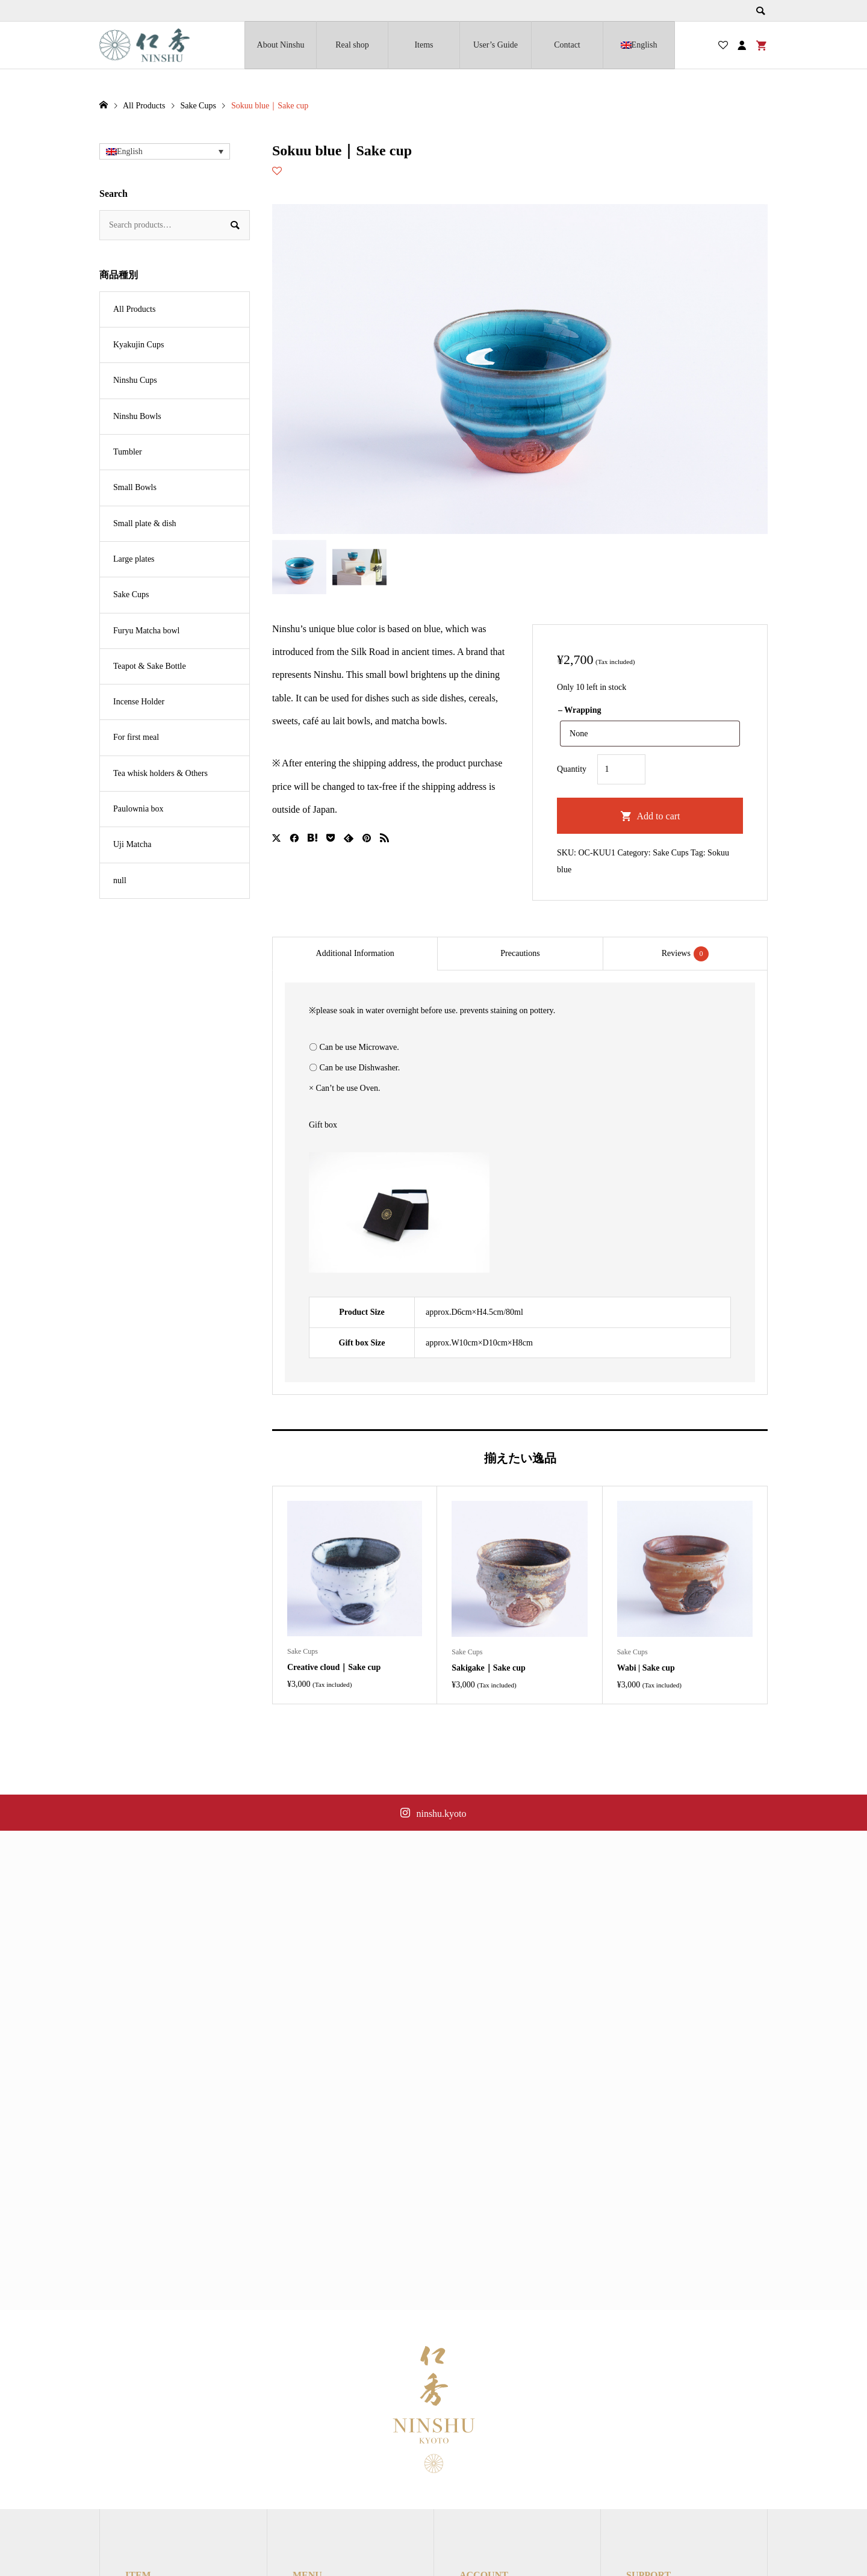  What do you see at coordinates (355, 953) in the screenshot?
I see `Additional Information` at bounding box center [355, 953].